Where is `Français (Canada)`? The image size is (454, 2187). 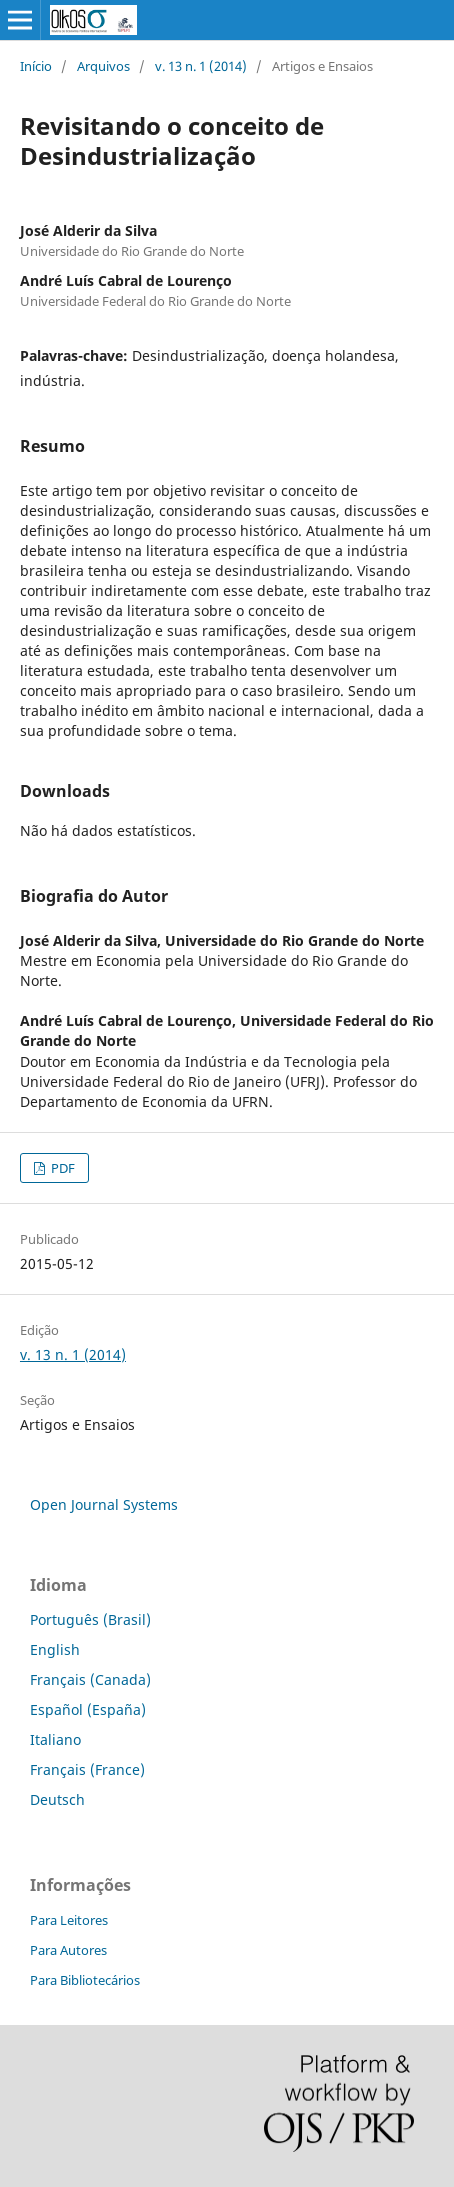
Français (Canada) is located at coordinates (90, 1679).